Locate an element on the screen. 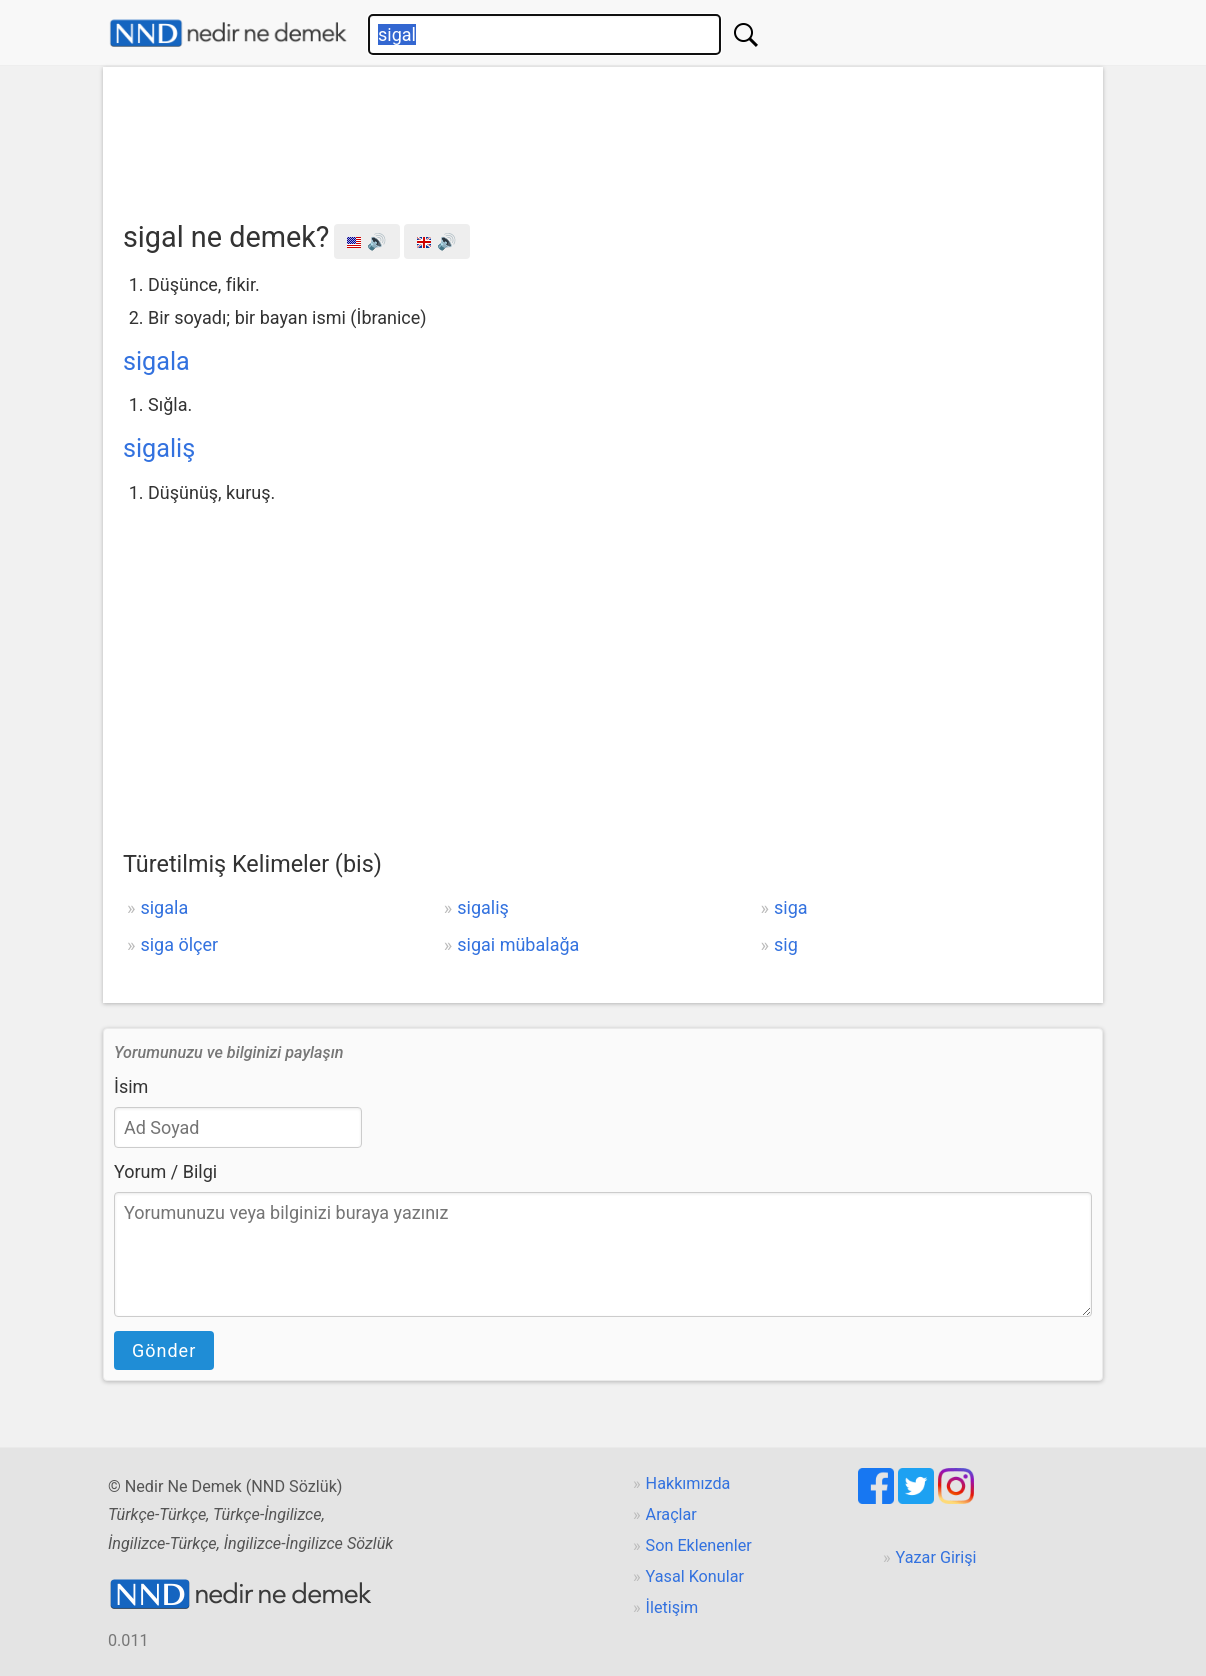  Hakkımızda is located at coordinates (688, 1483).